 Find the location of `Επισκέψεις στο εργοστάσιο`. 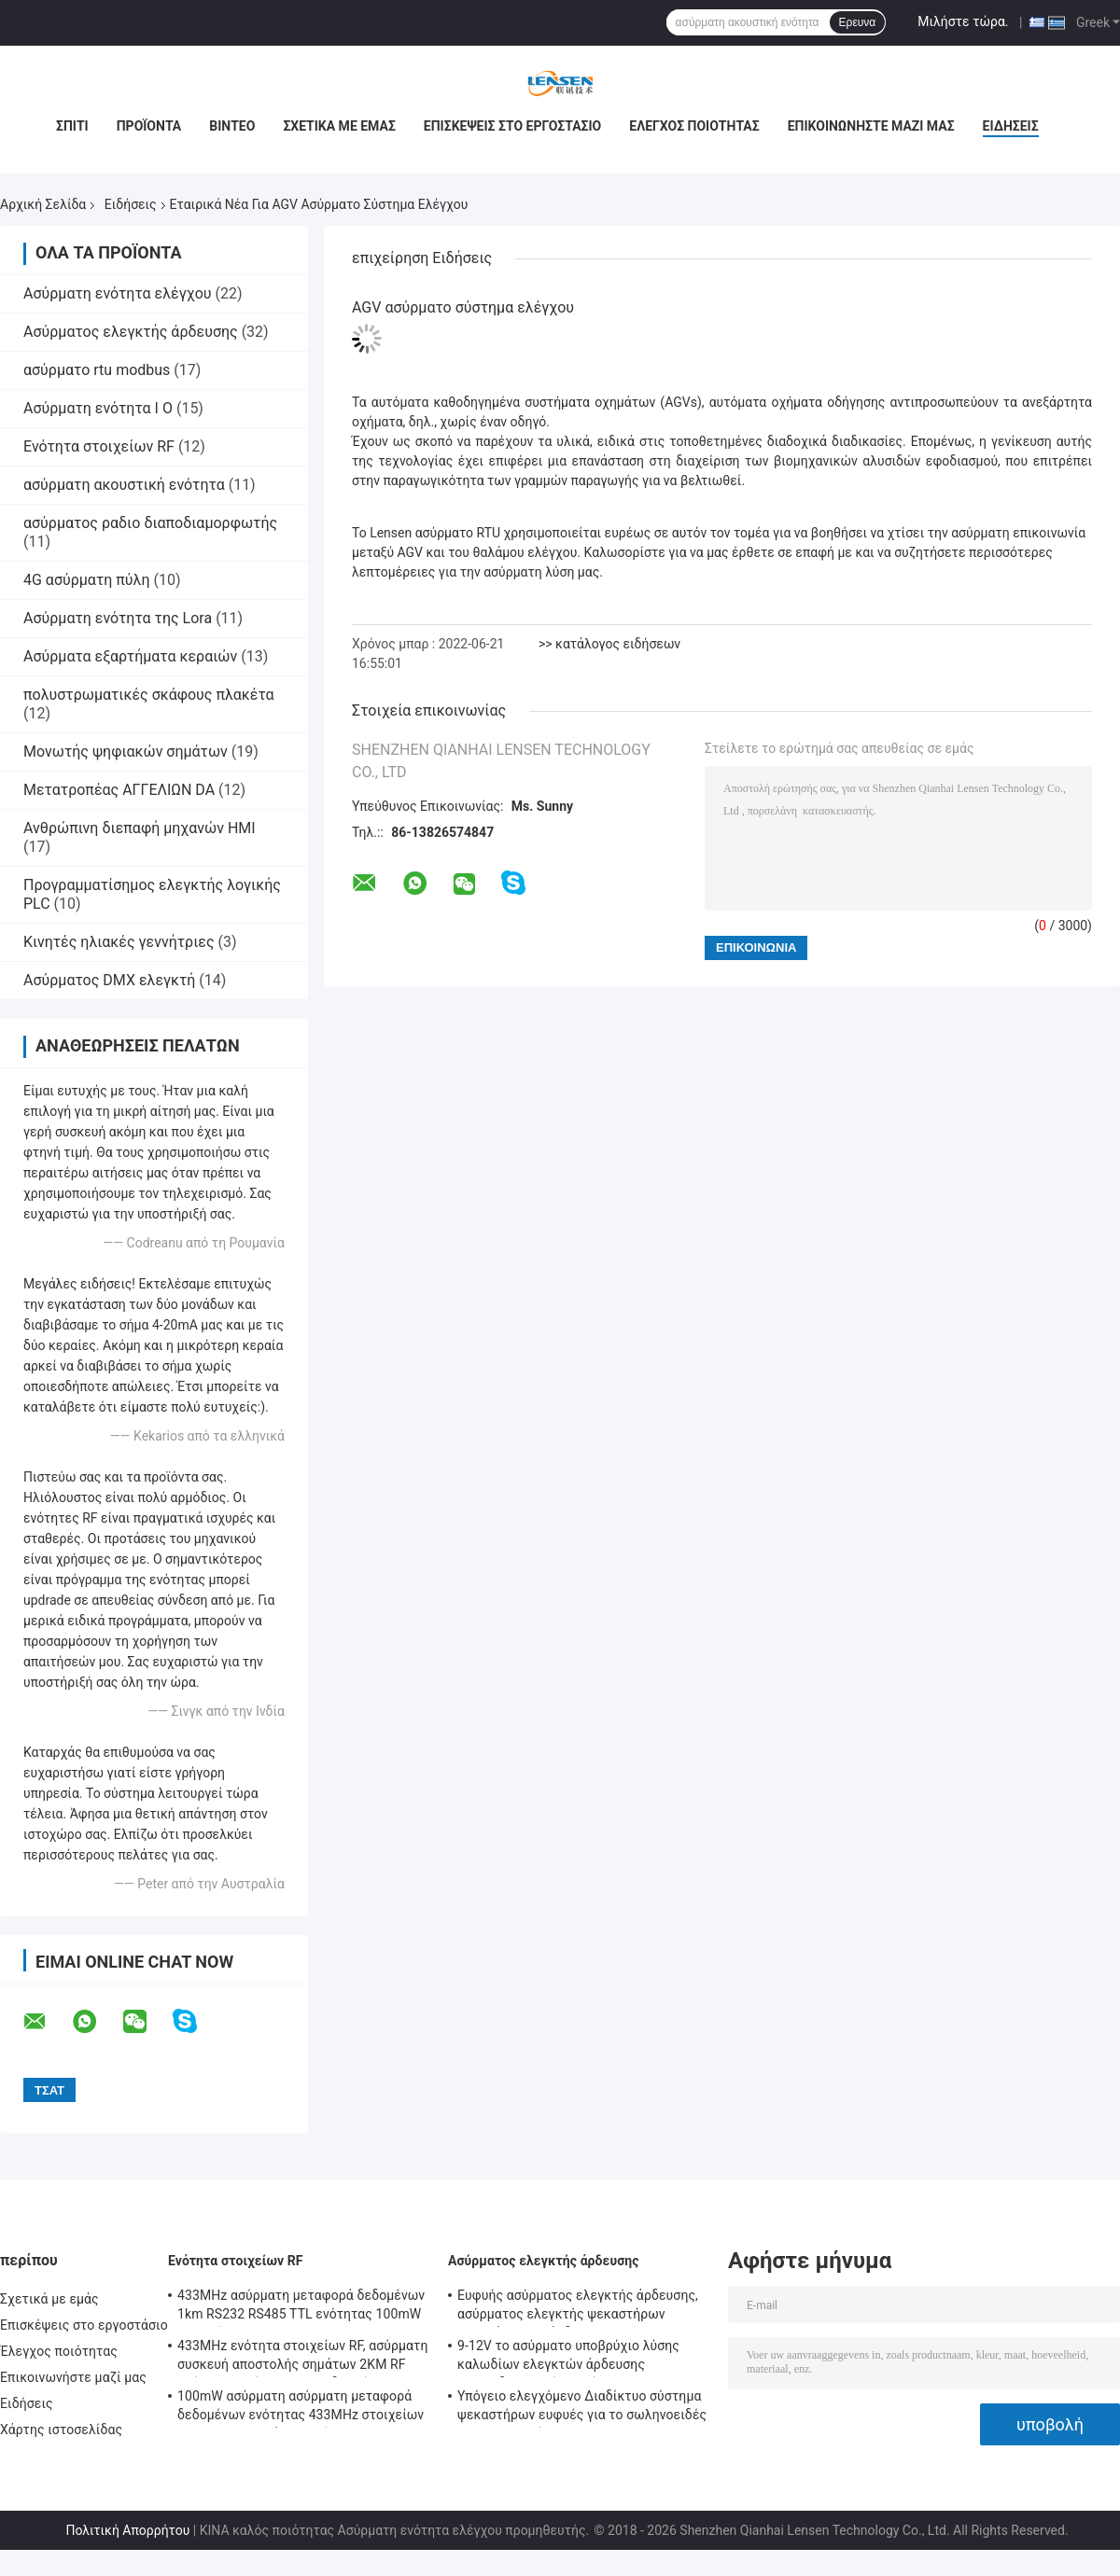

Επισκέψεις στο εργοστάσιο is located at coordinates (512, 125).